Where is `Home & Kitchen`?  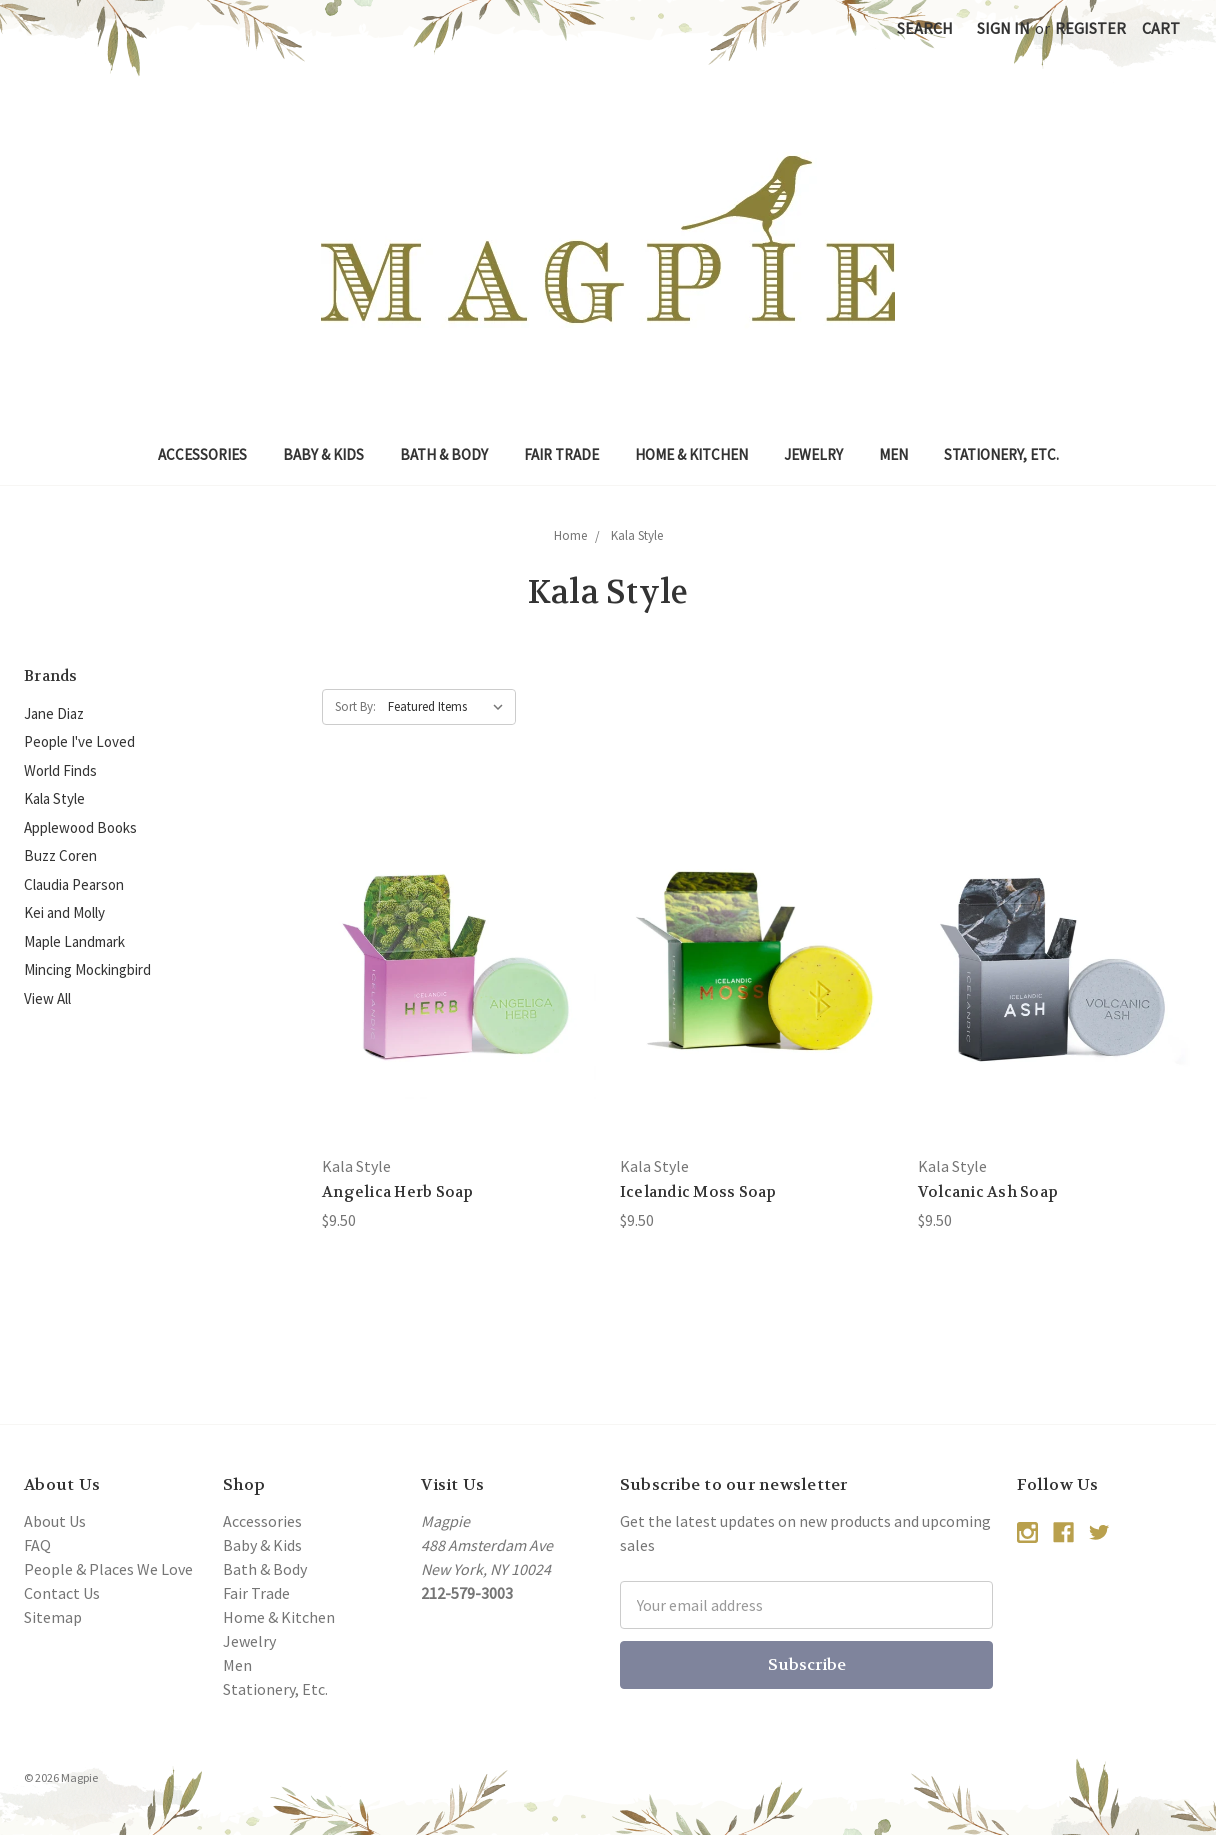
Home & Kitchen is located at coordinates (691, 454).